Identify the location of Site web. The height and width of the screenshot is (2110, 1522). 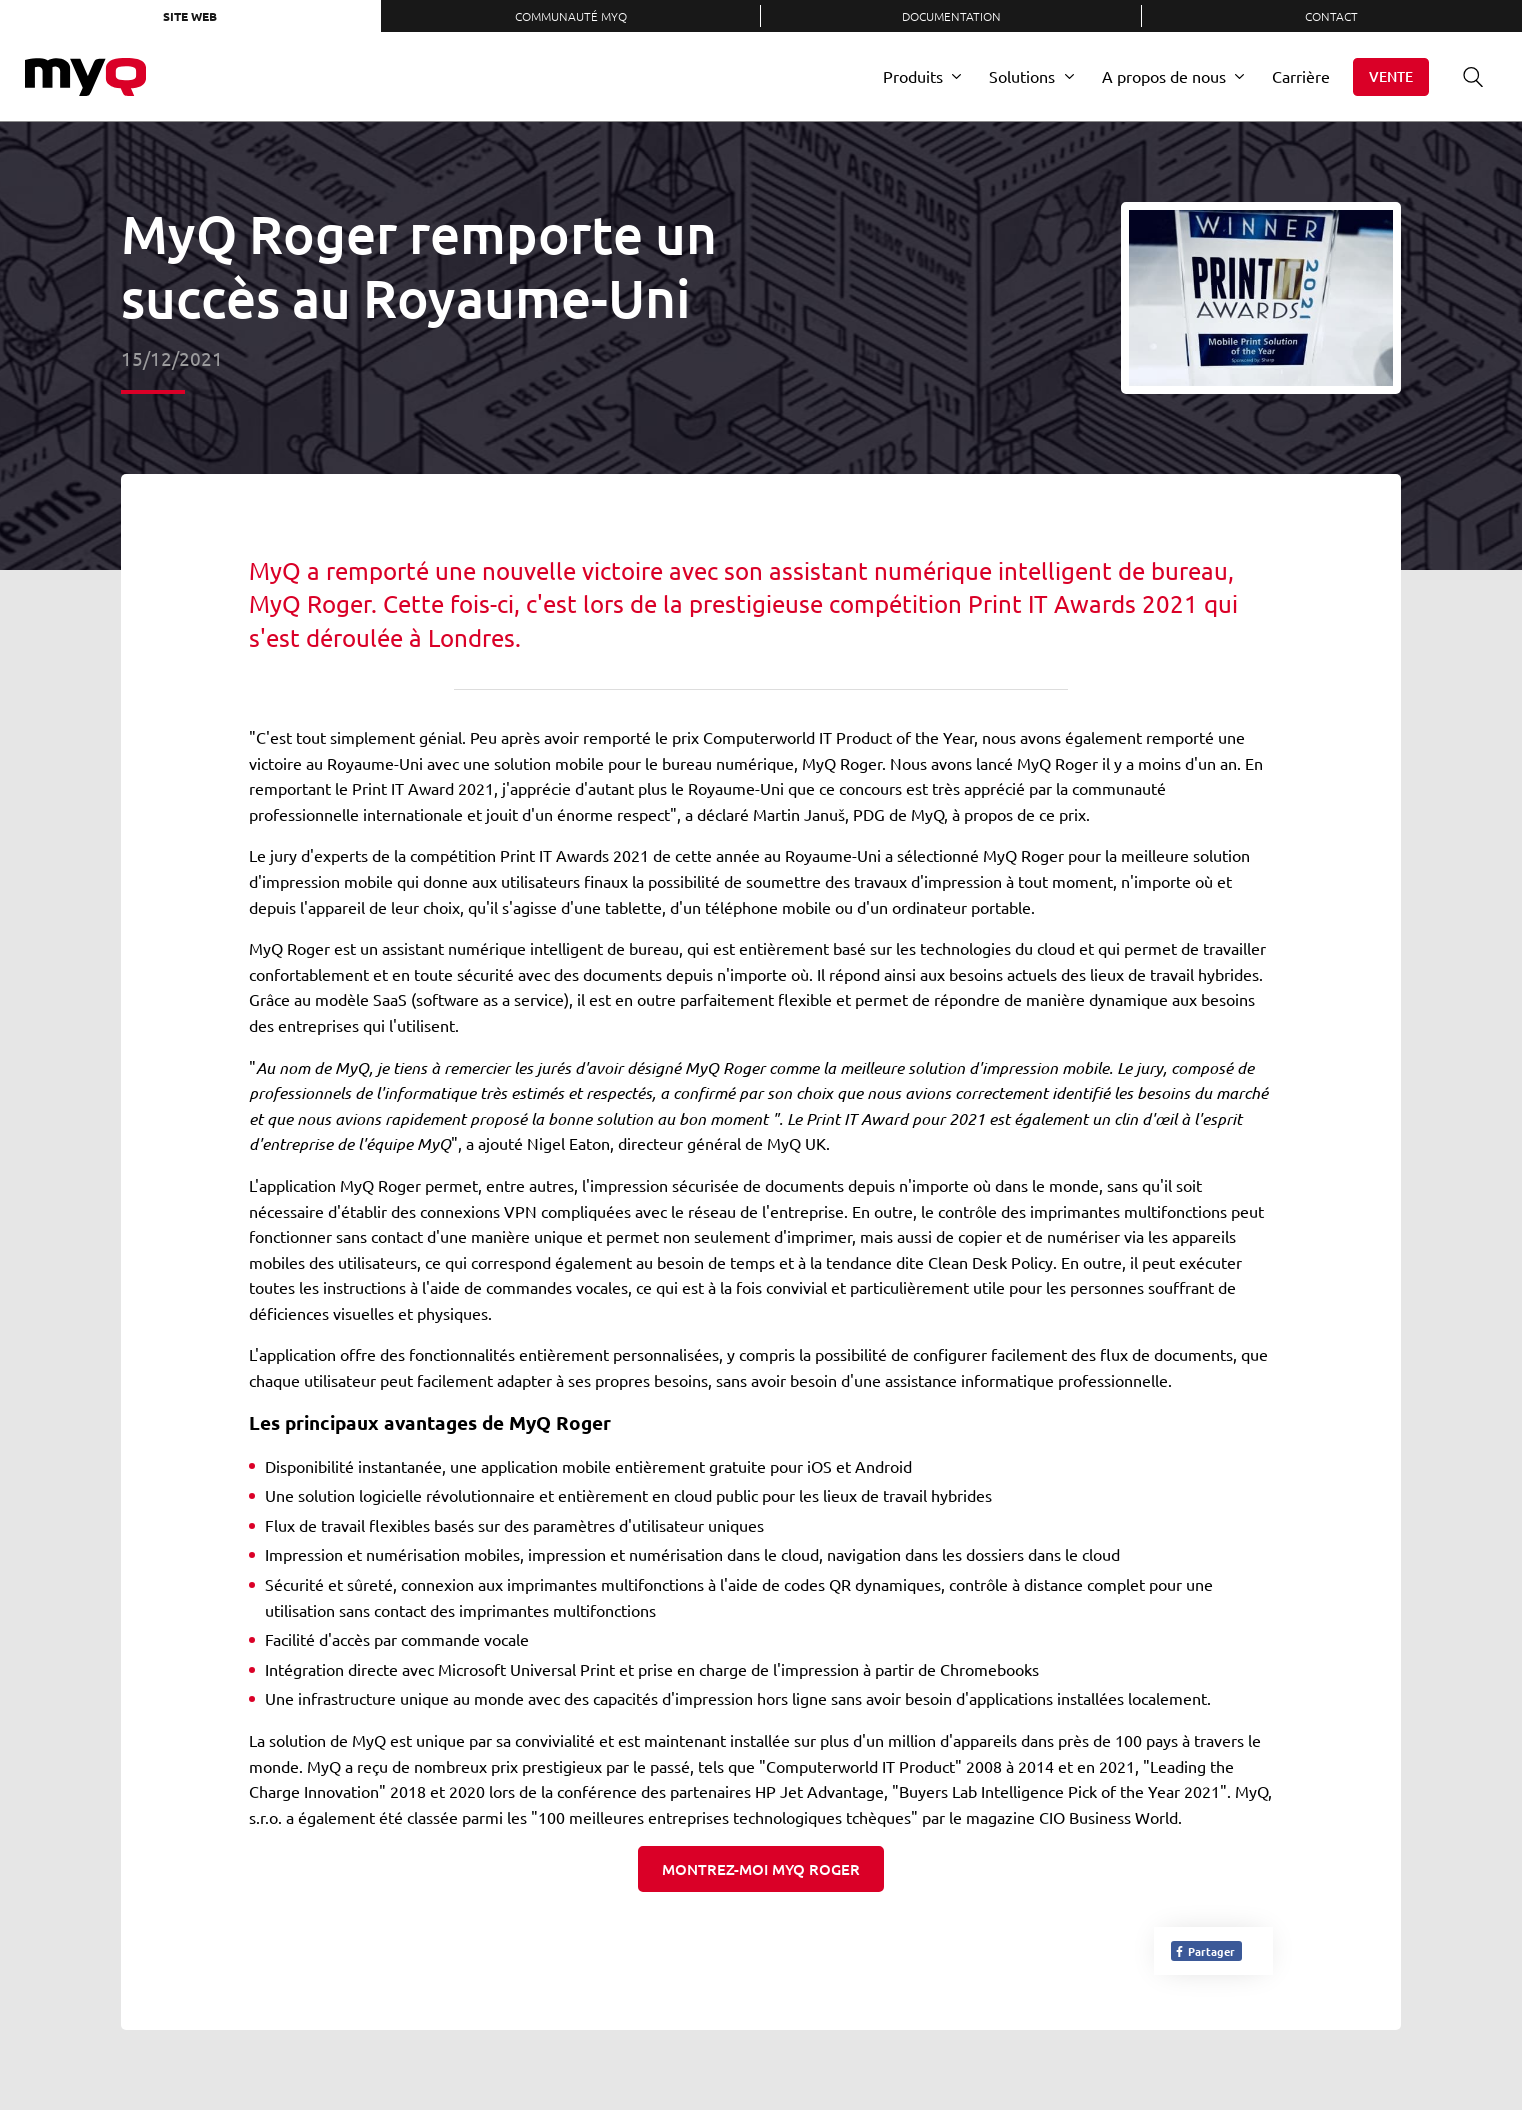
(190, 16).